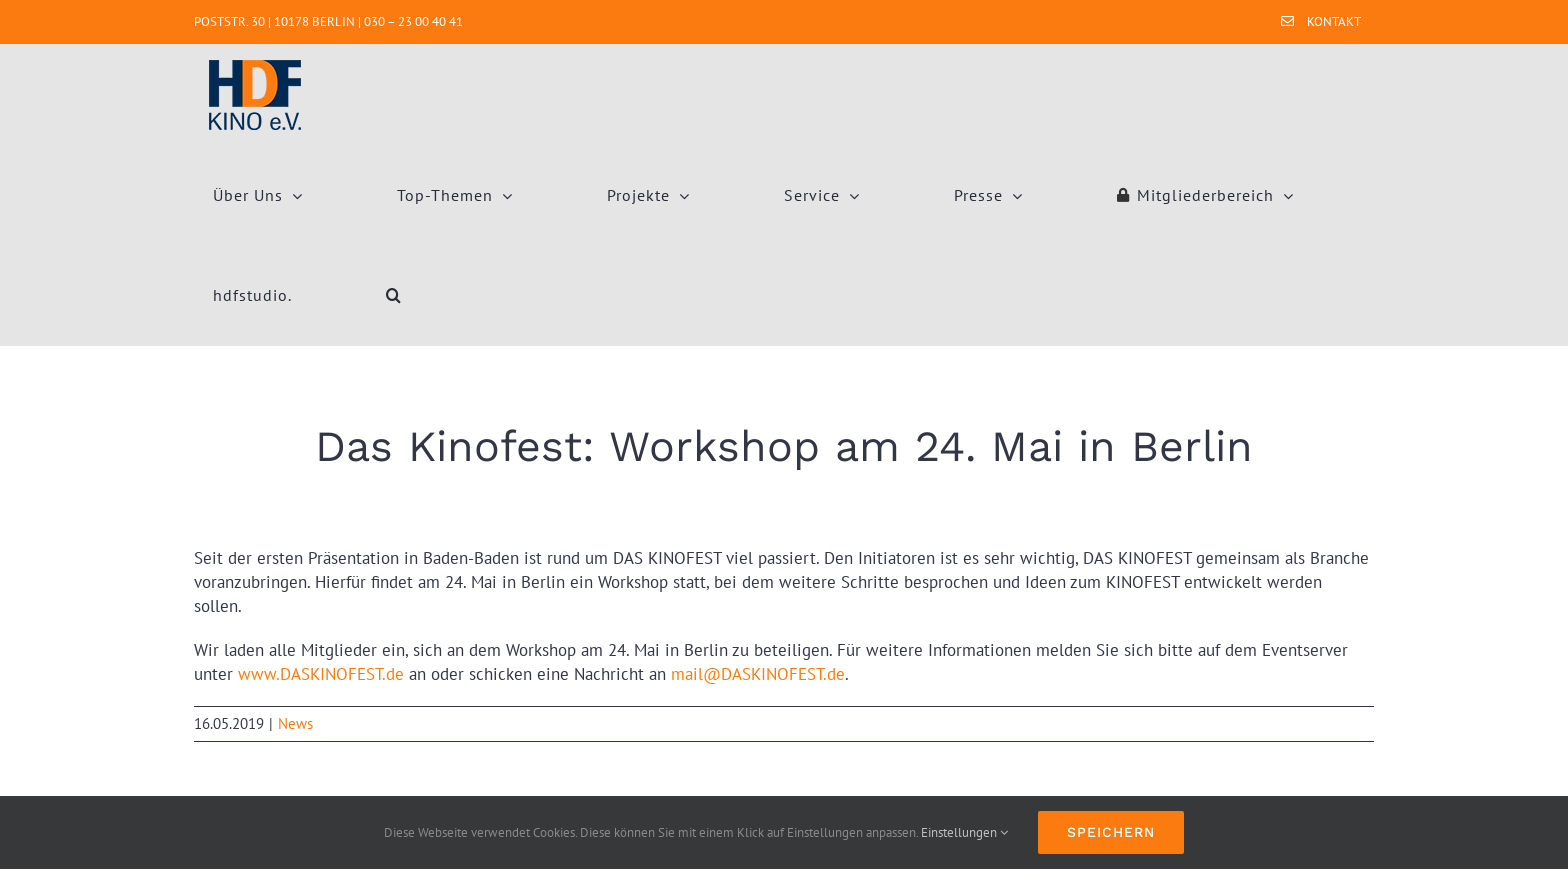 The image size is (1568, 869). Describe the element at coordinates (413, 21) in the screenshot. I see `030 – 23 00 40 41` at that location.